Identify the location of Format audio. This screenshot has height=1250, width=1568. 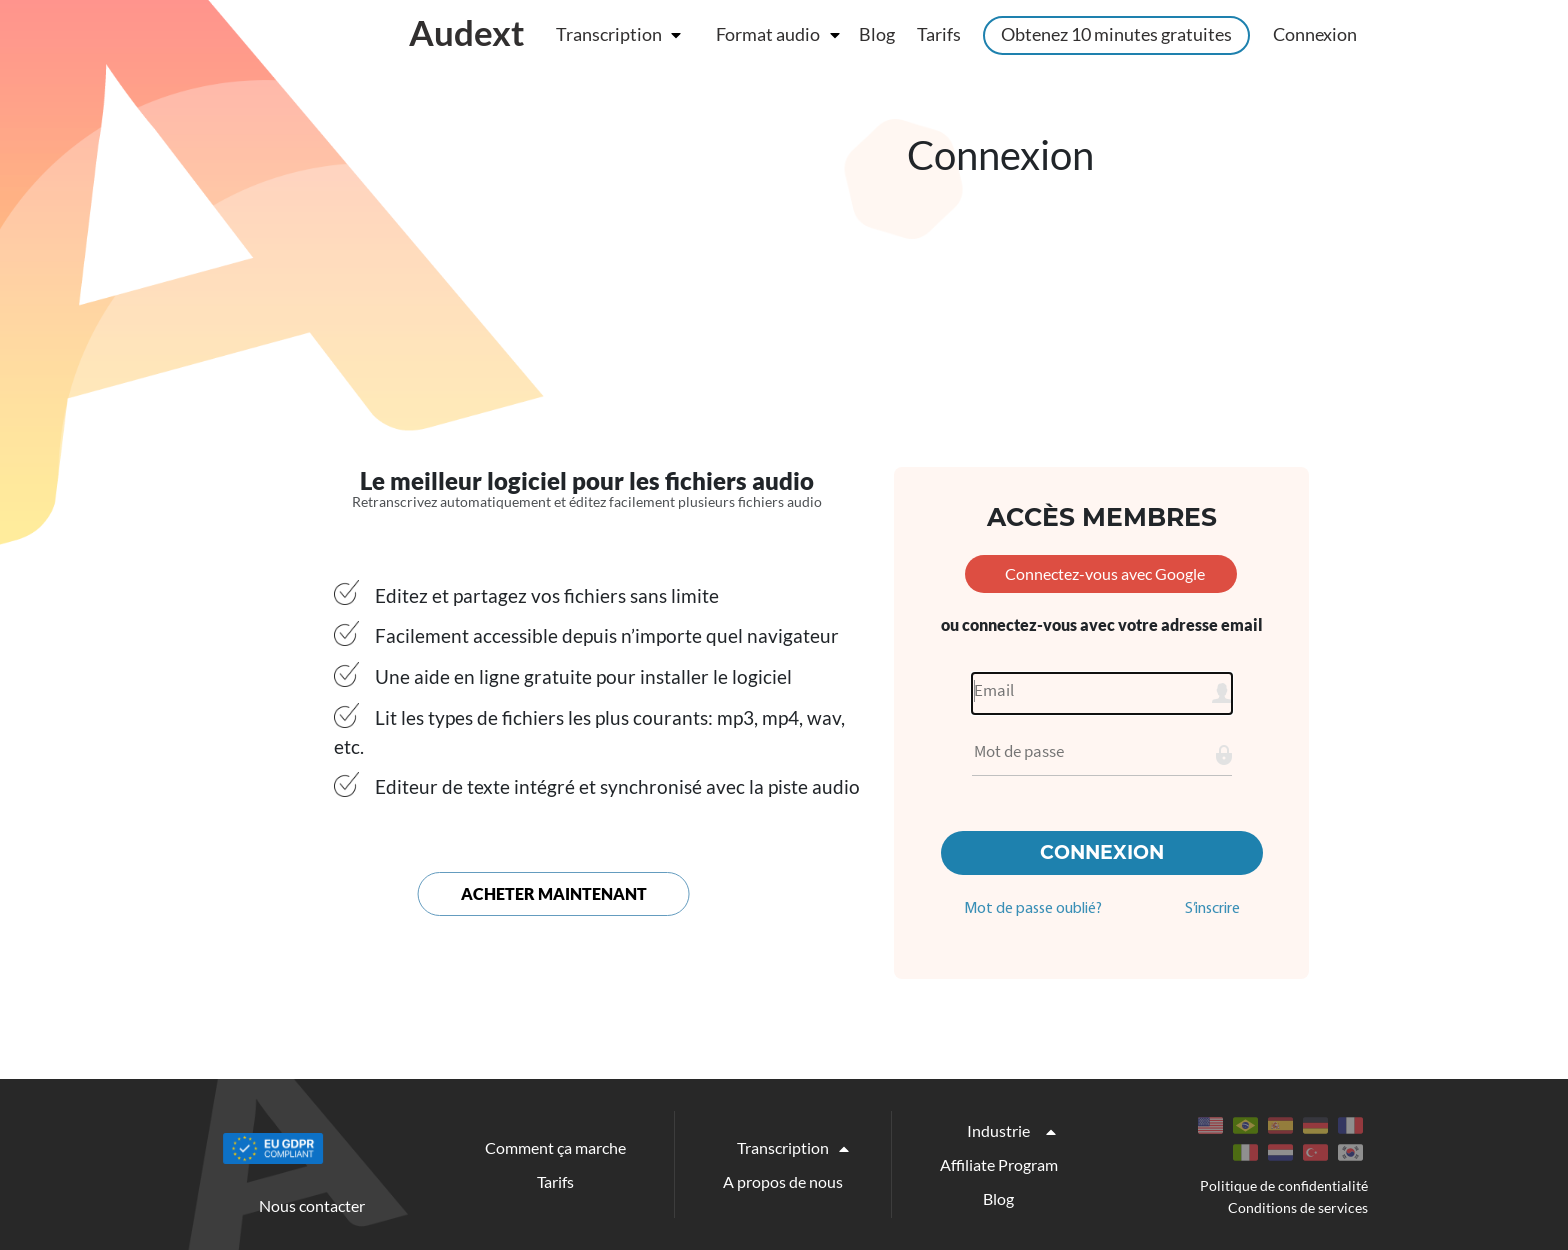
(768, 34).